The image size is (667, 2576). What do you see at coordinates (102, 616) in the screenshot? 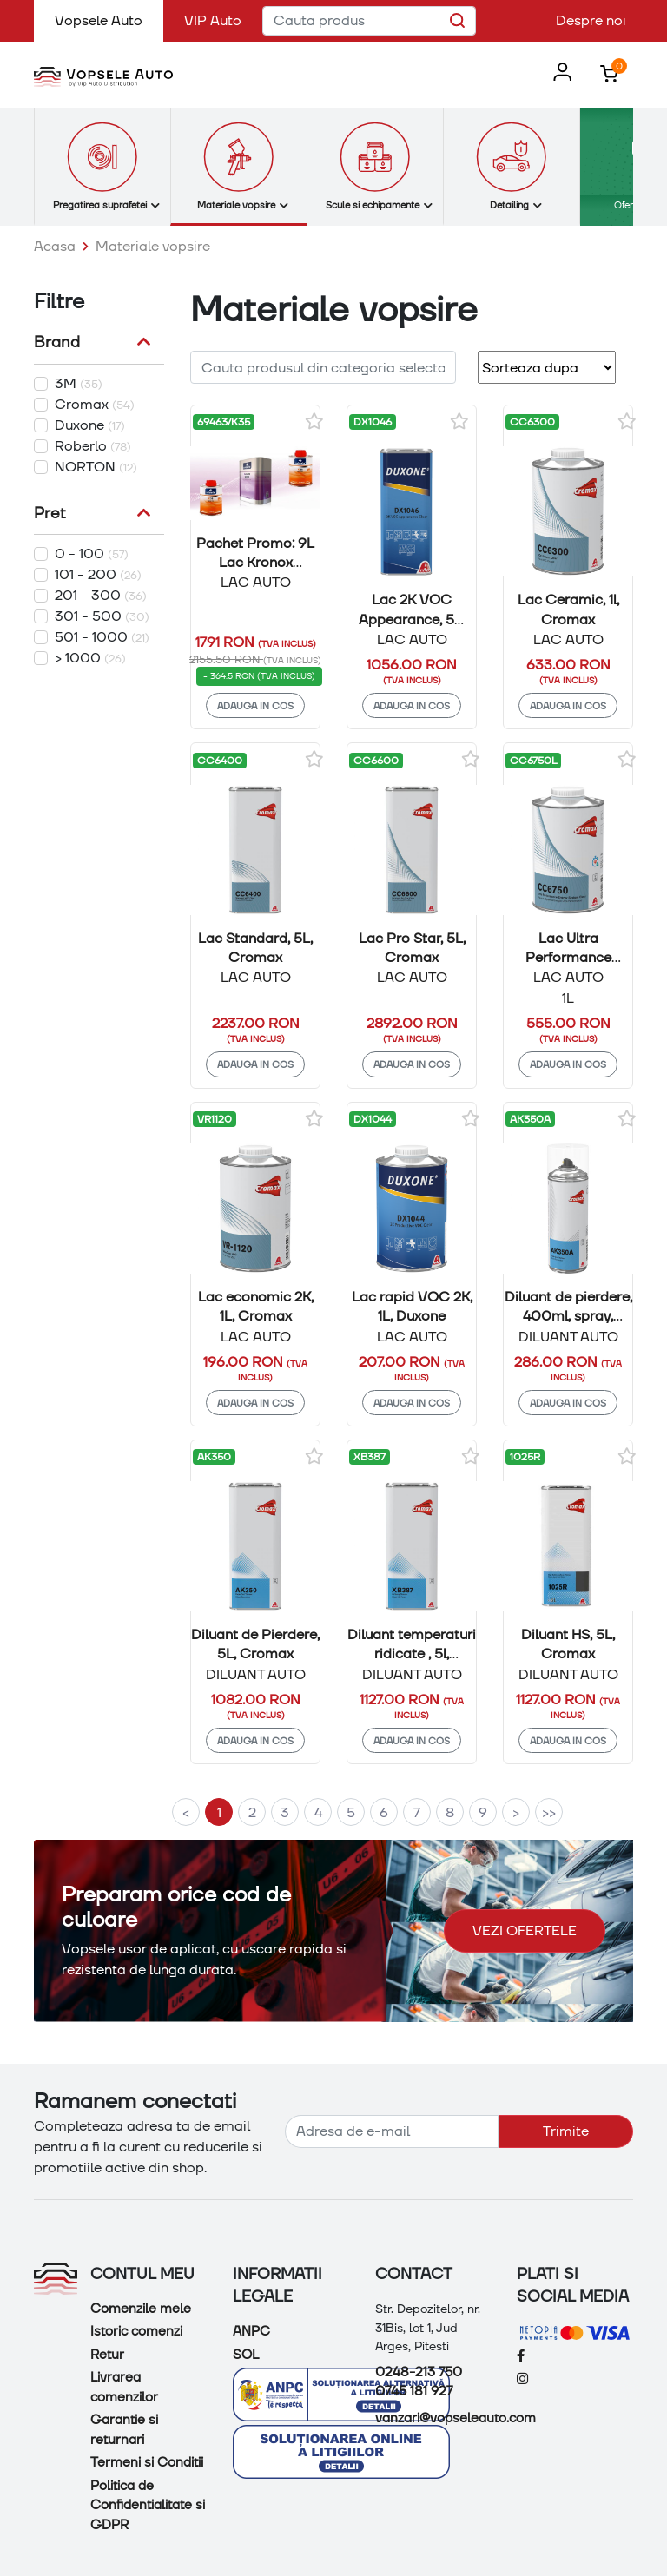
I see `301 - 500` at bounding box center [102, 616].